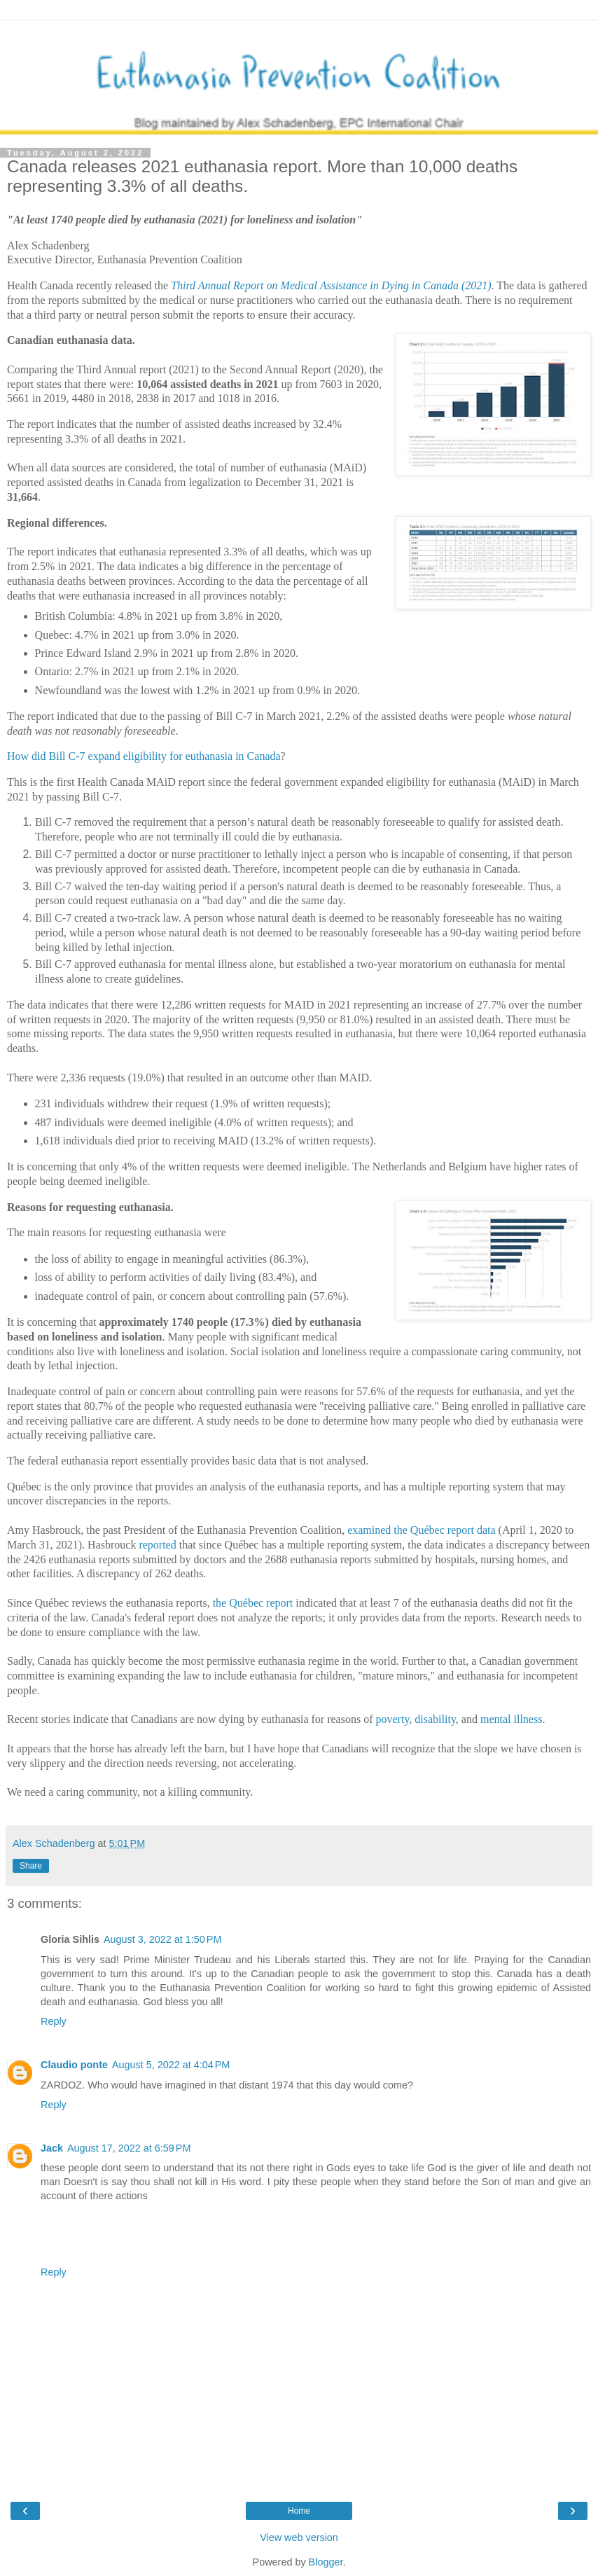 This screenshot has height=2576, width=598. Describe the element at coordinates (157, 1545) in the screenshot. I see `reported` at that location.